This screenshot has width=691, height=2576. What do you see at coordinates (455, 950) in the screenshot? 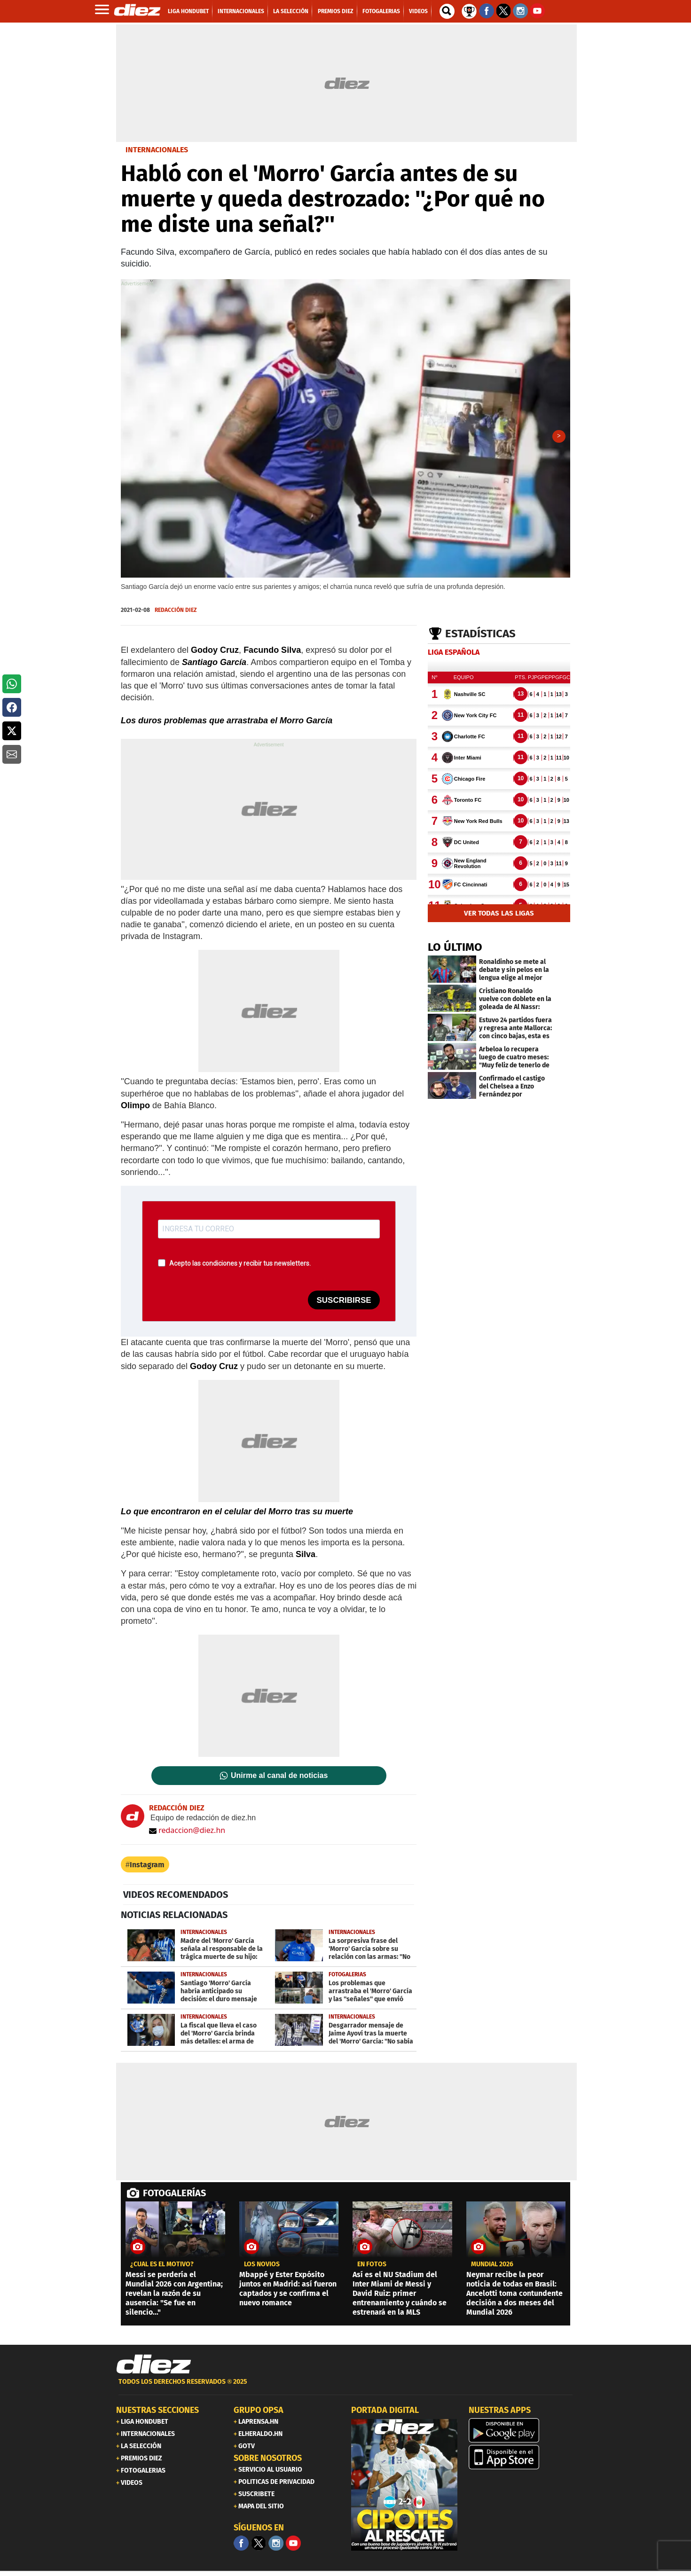
I see `LO ÚLTIMO` at bounding box center [455, 950].